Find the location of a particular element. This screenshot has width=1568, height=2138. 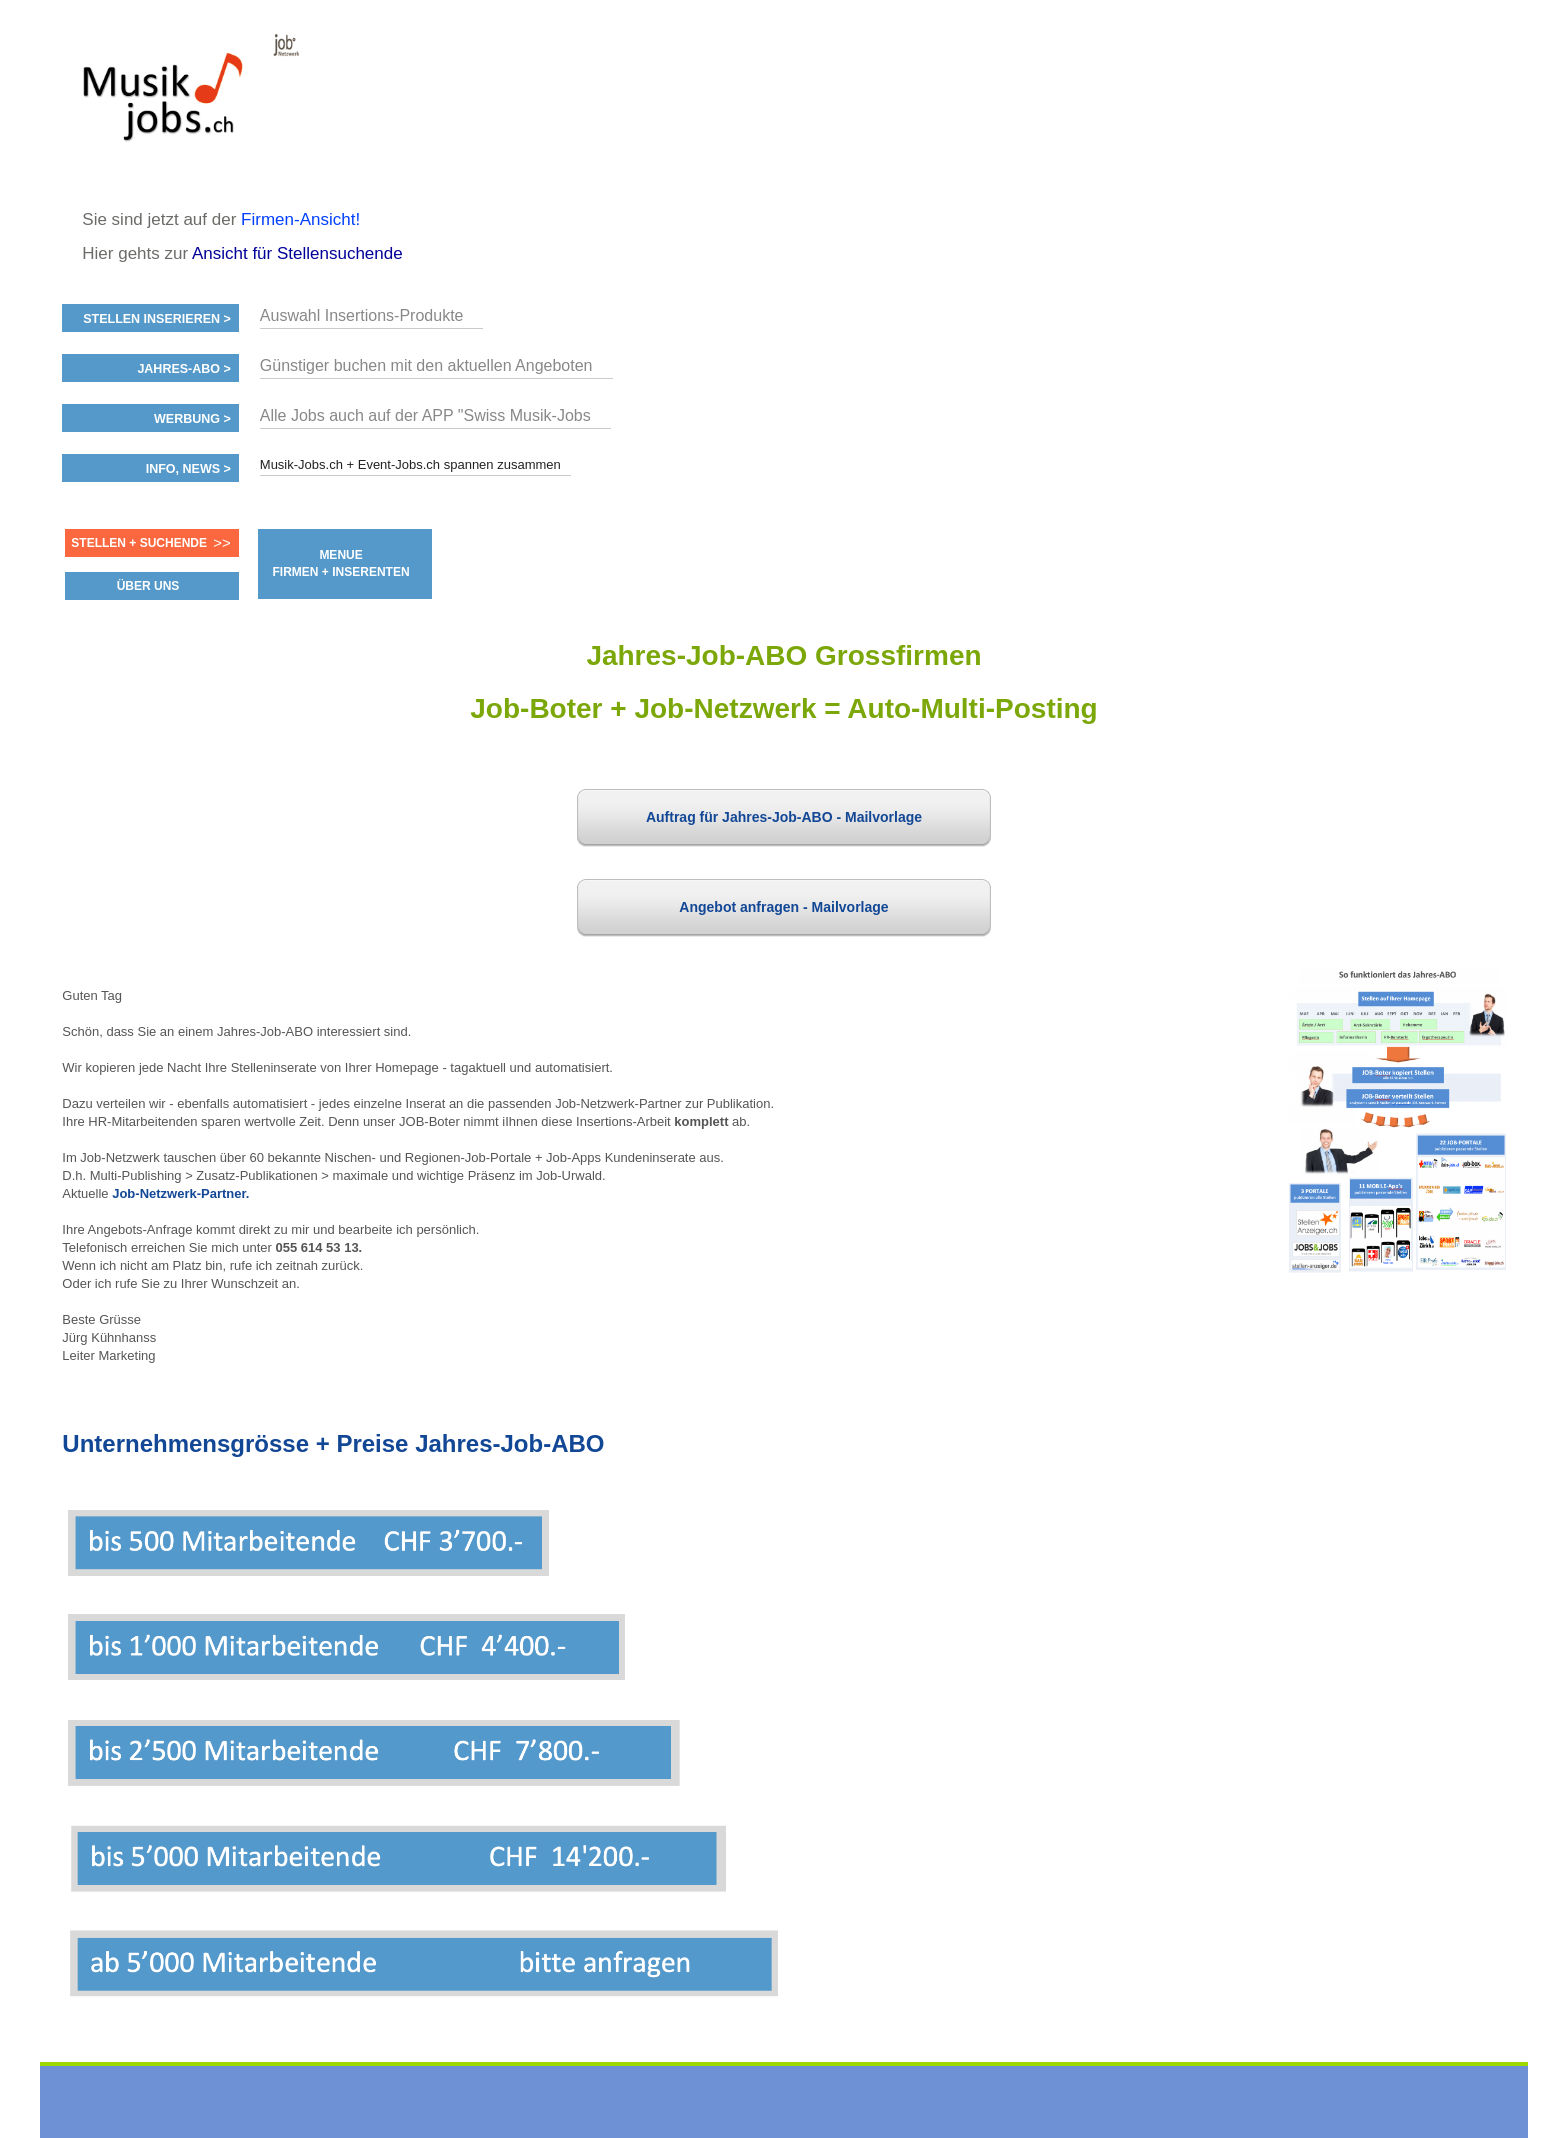

ÜBER UNS is located at coordinates (148, 586).